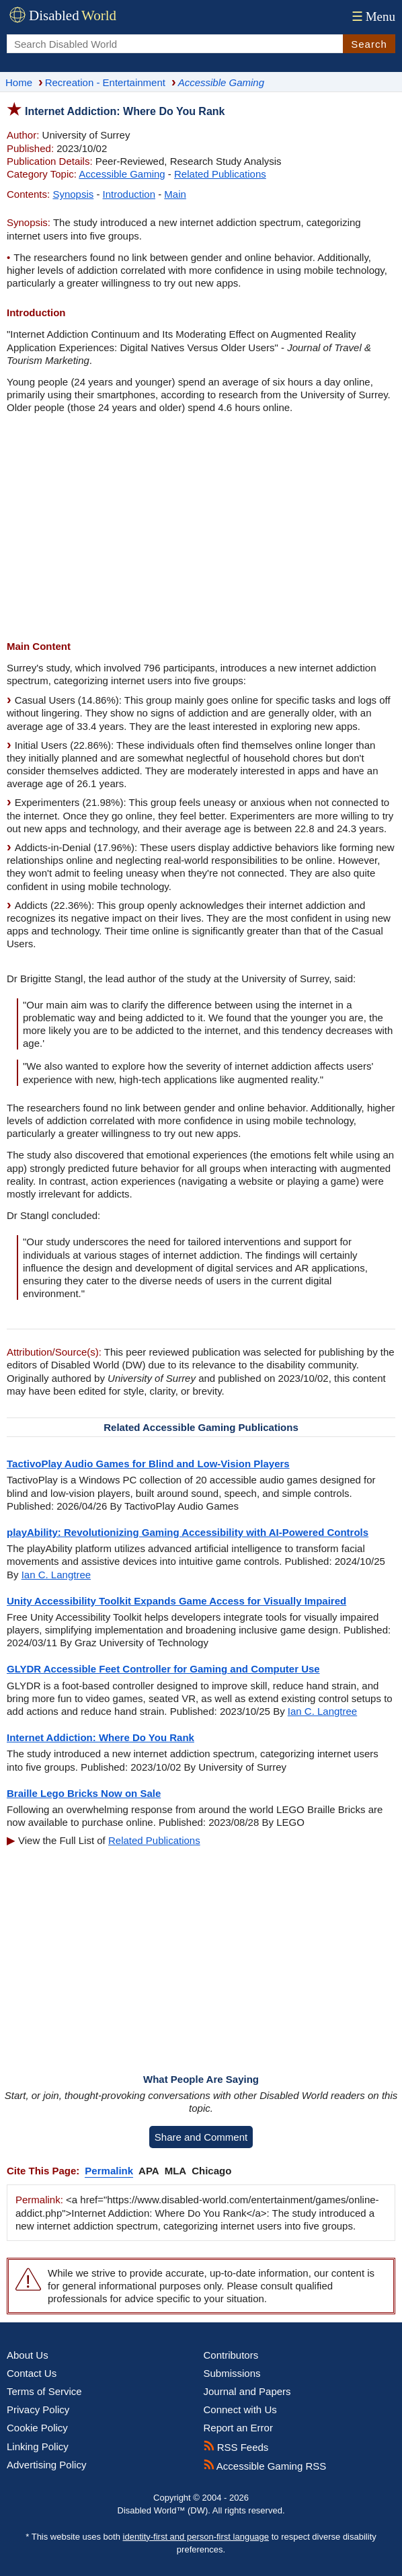  What do you see at coordinates (129, 194) in the screenshot?
I see `Introduction` at bounding box center [129, 194].